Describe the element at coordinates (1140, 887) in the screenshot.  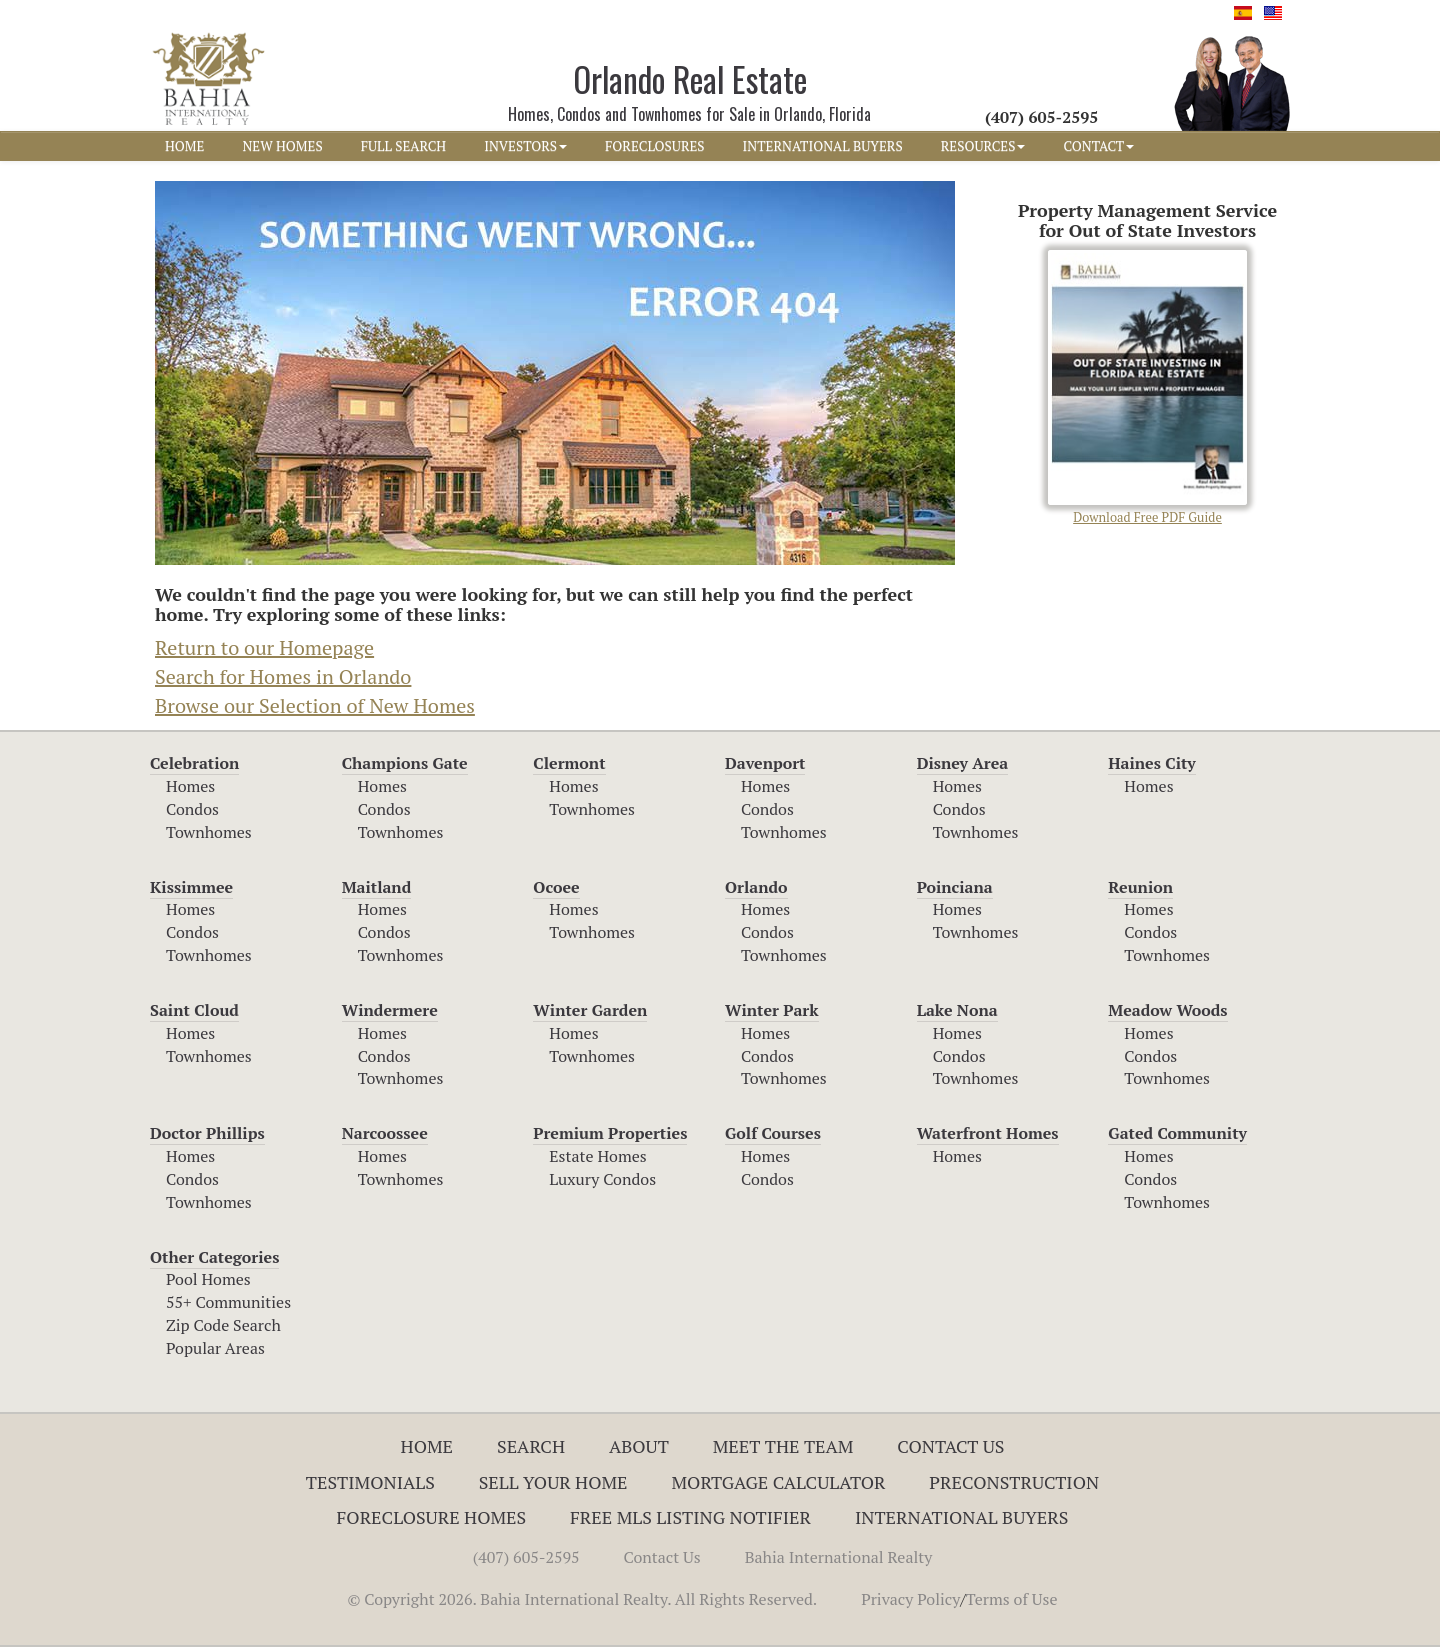
I see `Reunion` at that location.